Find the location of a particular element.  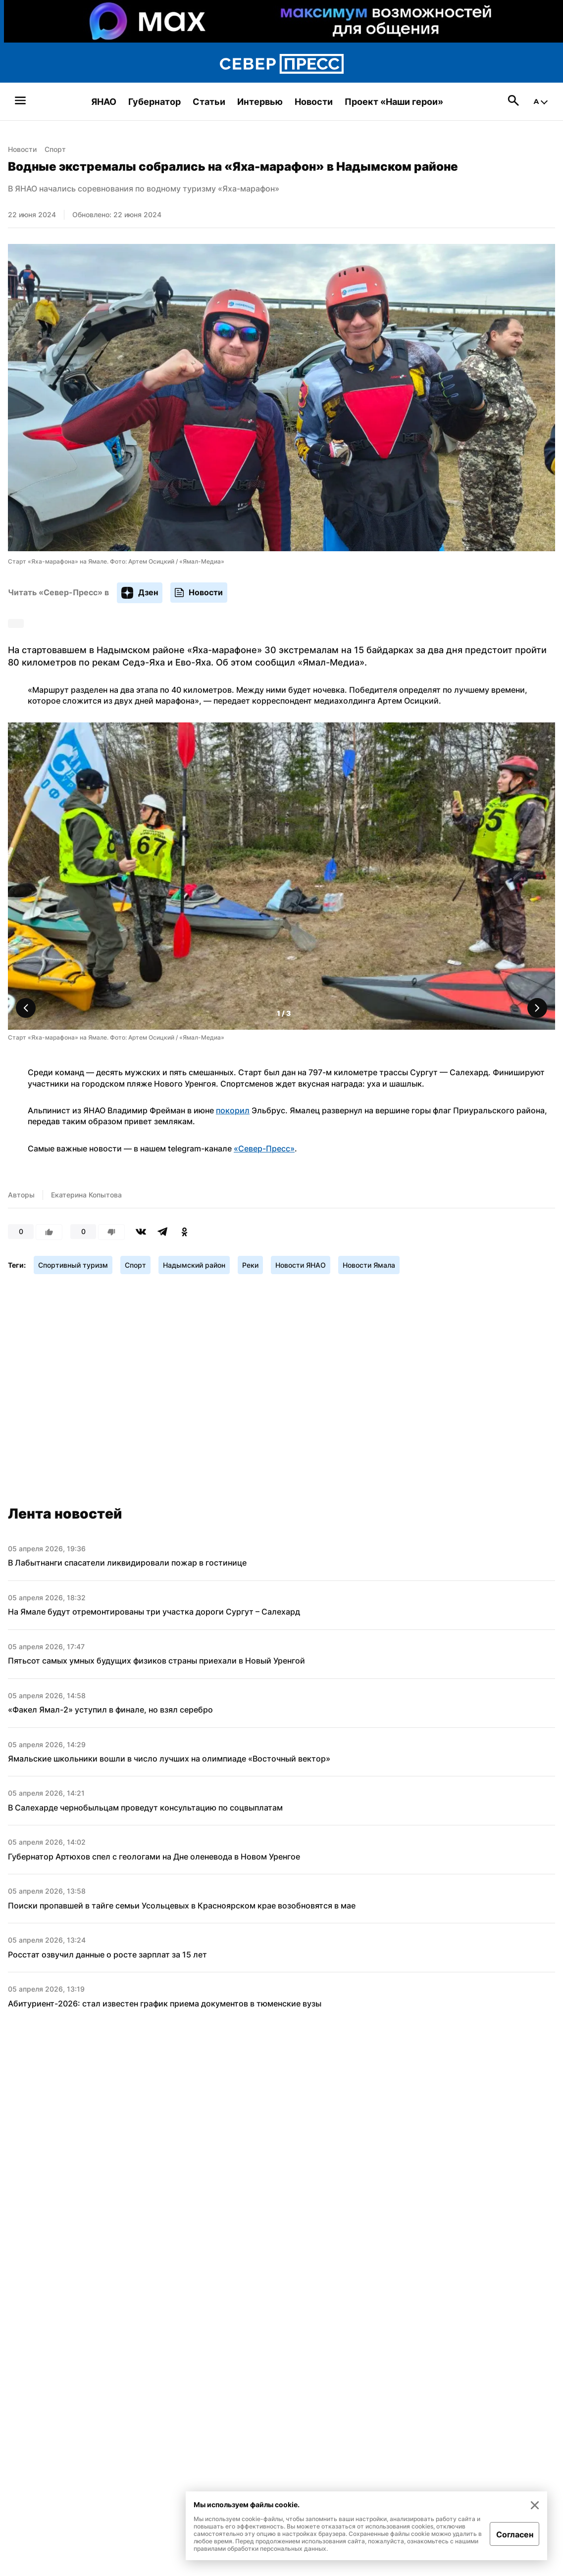

[button] is located at coordinates (537, 1008).